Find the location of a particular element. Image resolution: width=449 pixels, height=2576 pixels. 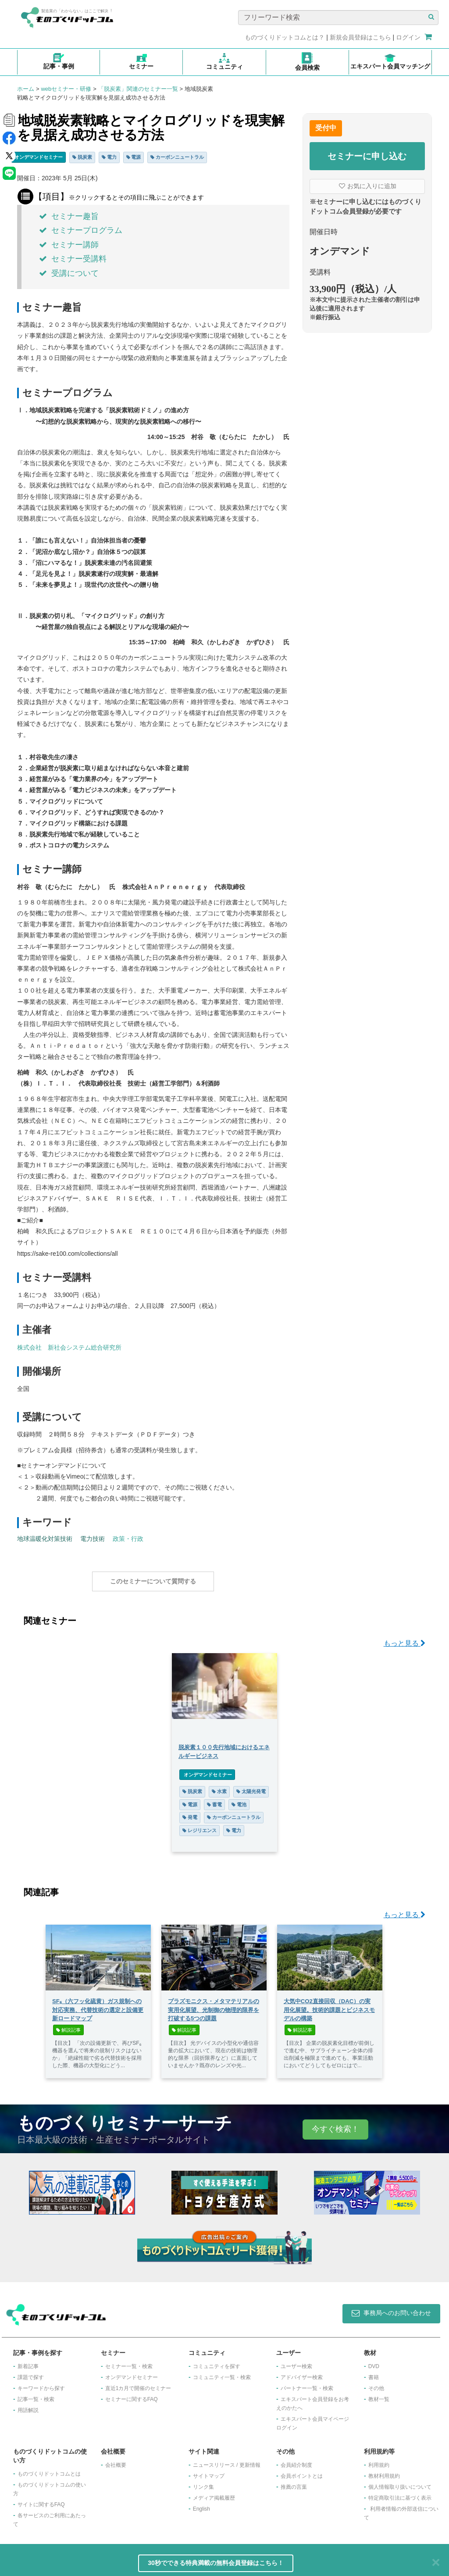

セミナー講師 is located at coordinates (69, 244).